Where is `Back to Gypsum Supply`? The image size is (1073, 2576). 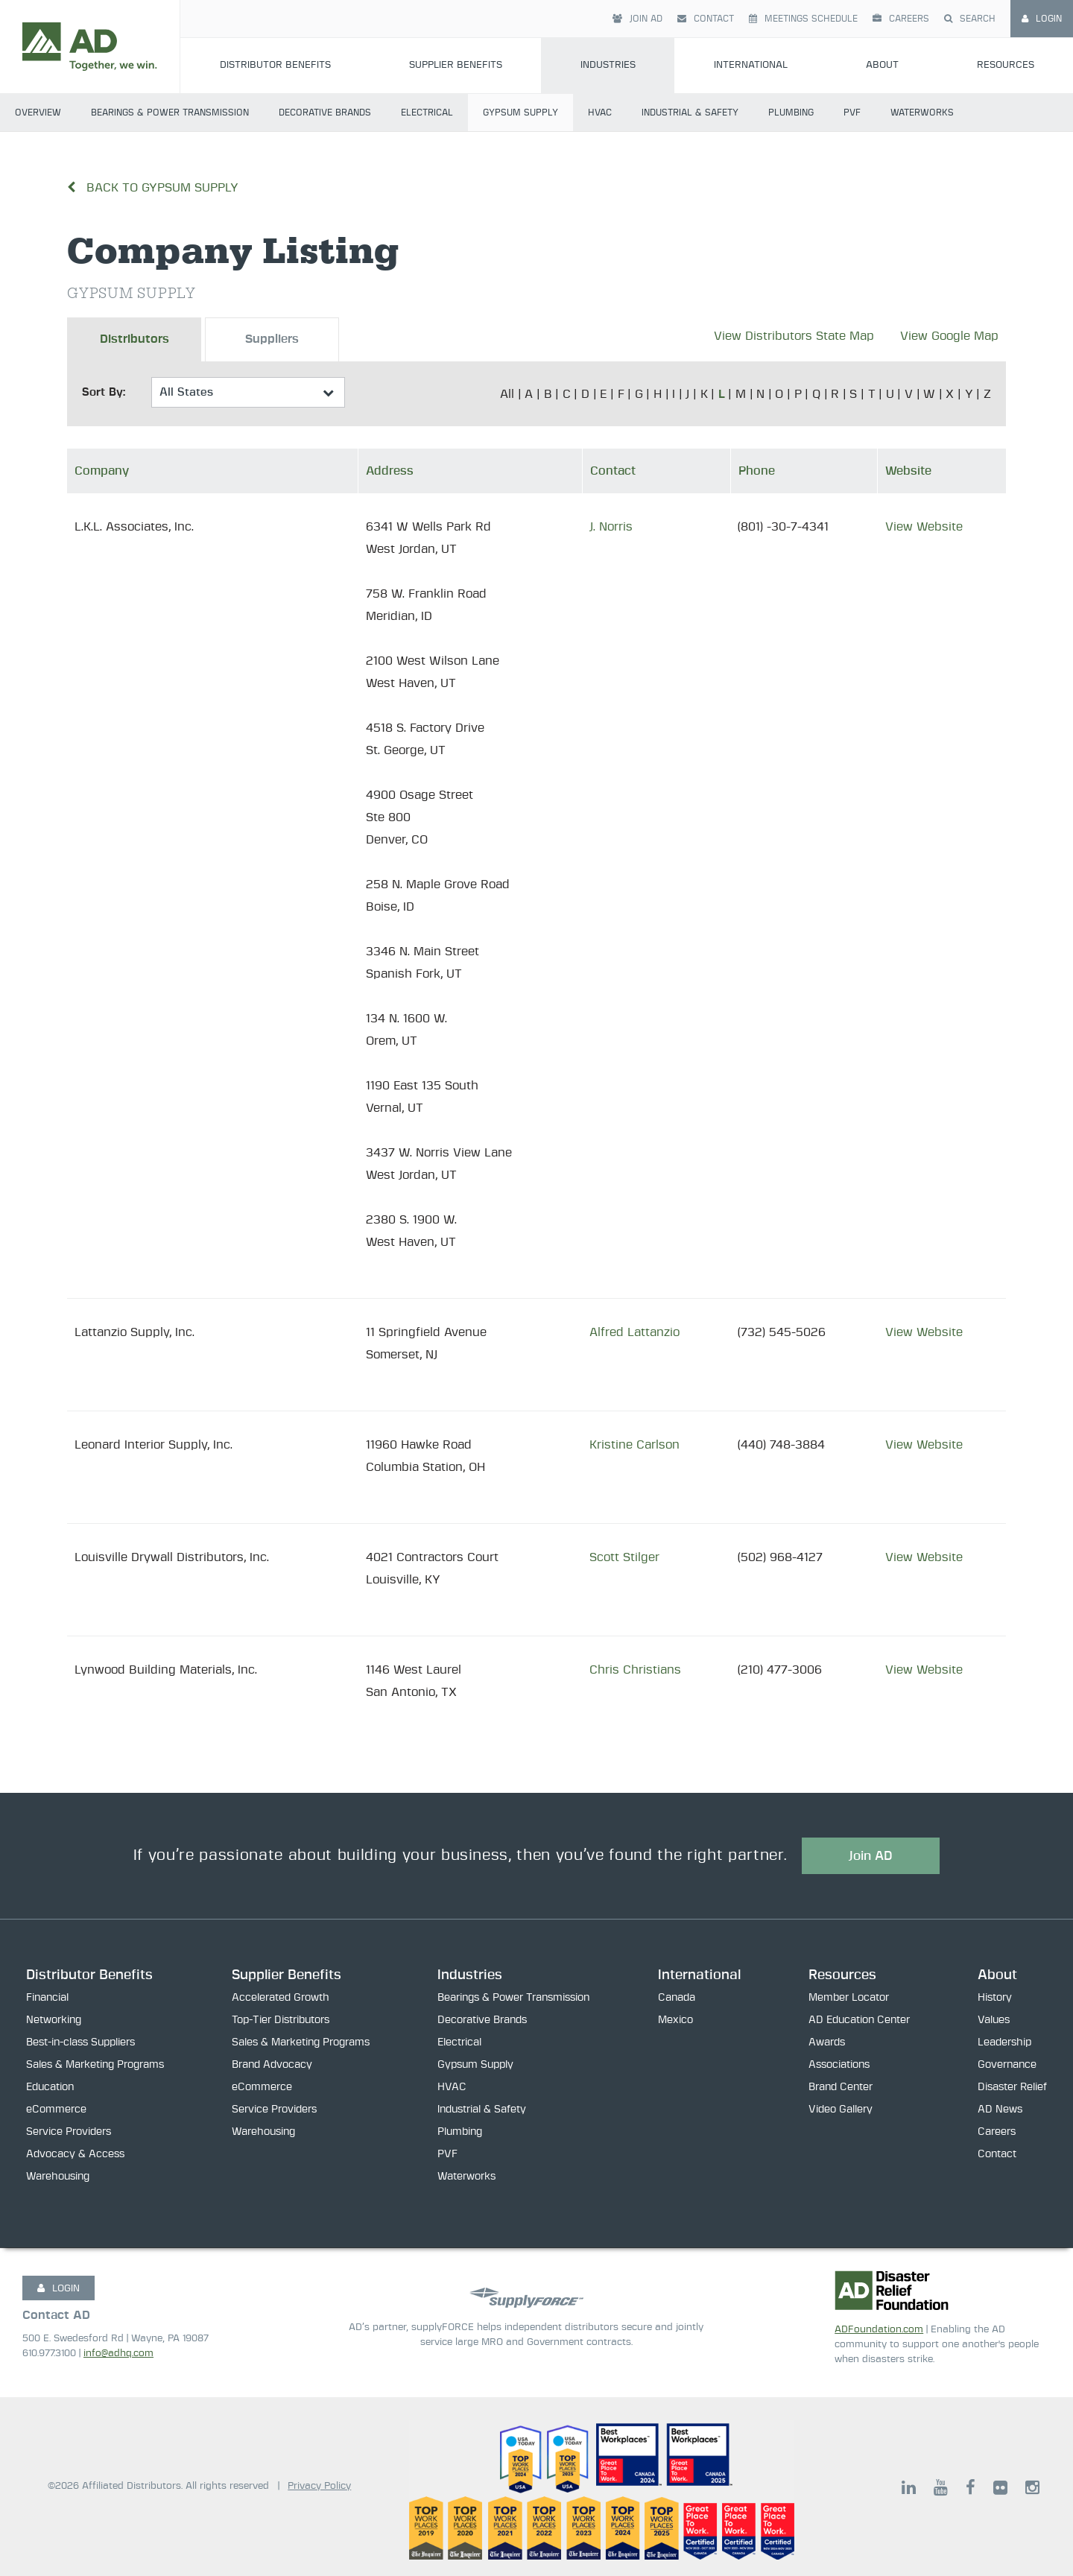 Back to Gypsum Supply is located at coordinates (152, 188).